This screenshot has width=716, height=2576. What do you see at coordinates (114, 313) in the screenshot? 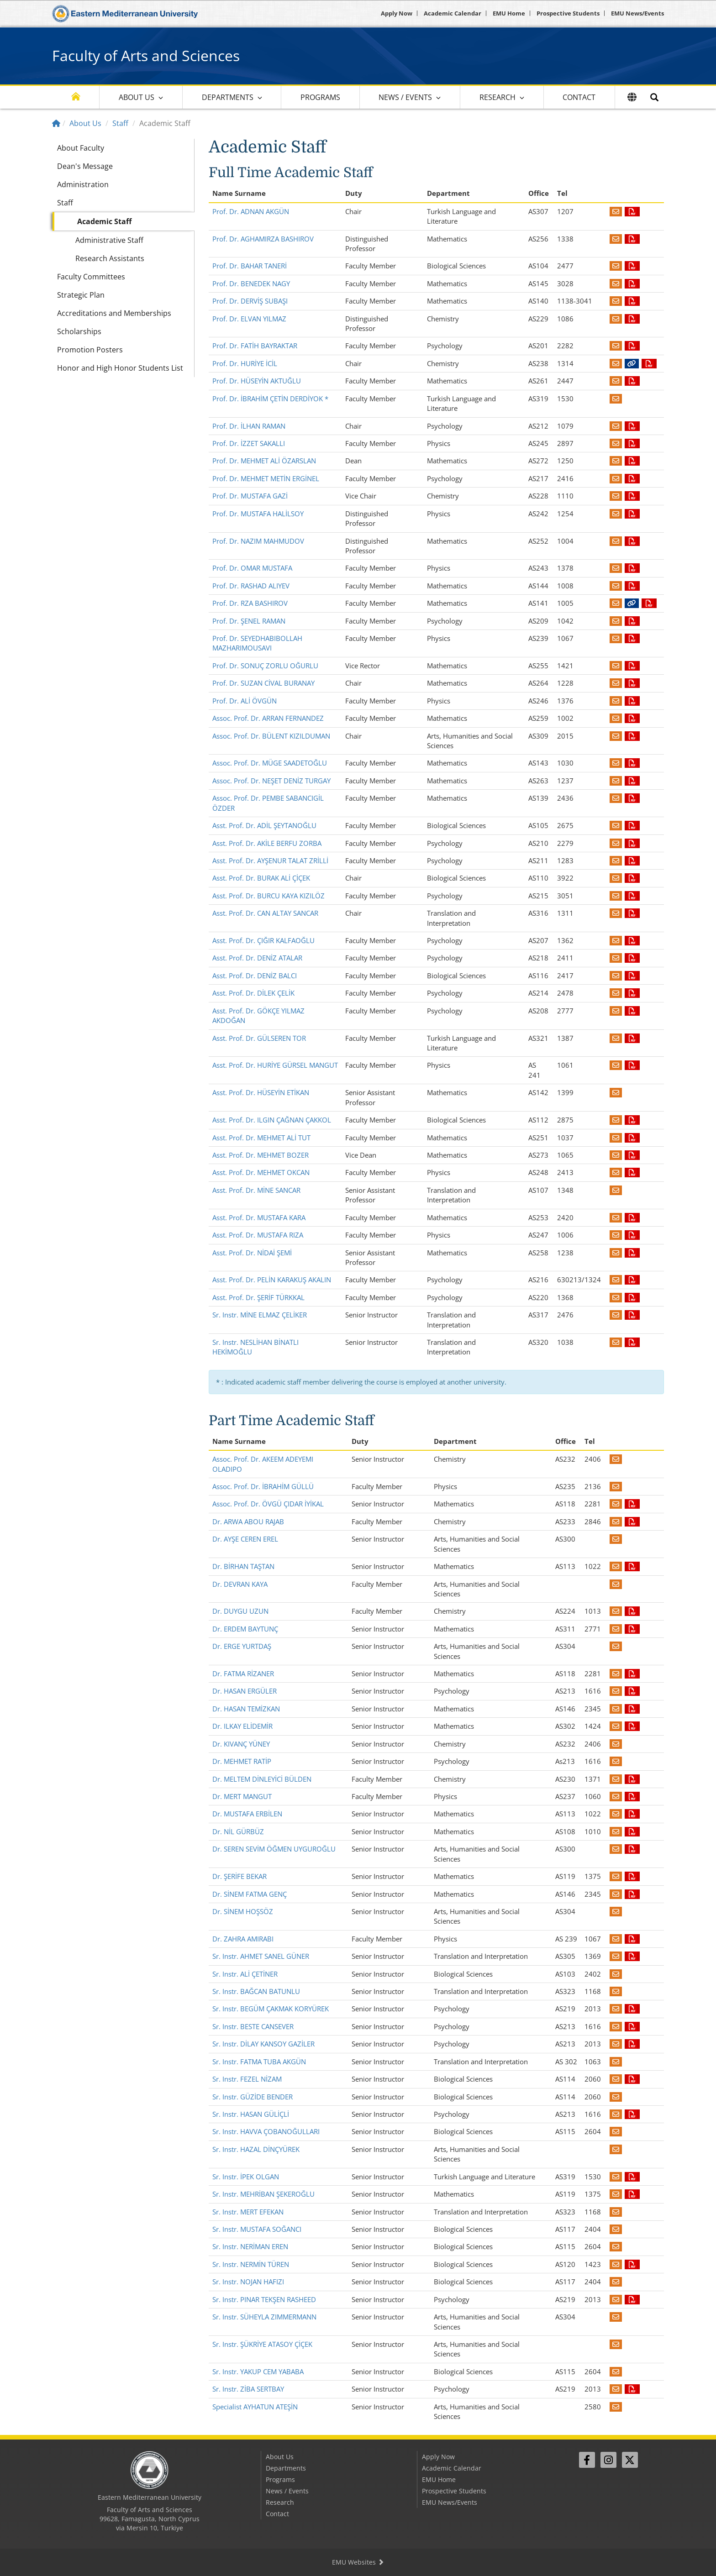
I see `Accreditations and Memberships` at bounding box center [114, 313].